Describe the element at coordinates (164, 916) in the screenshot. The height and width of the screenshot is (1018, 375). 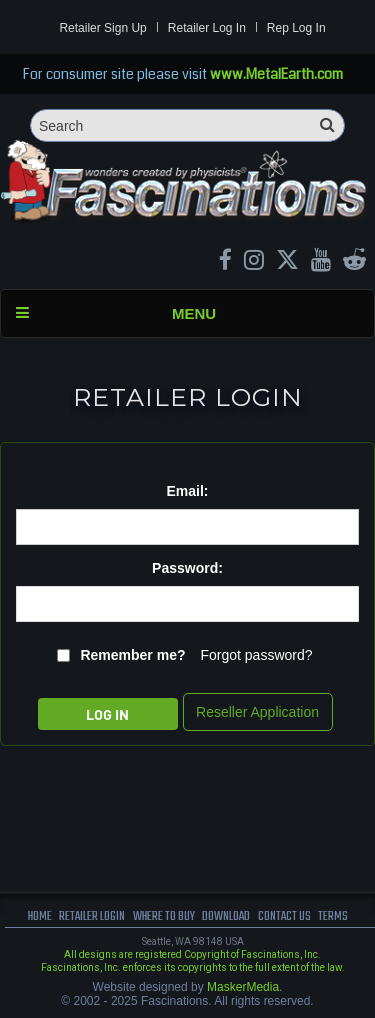
I see `where to buy` at that location.